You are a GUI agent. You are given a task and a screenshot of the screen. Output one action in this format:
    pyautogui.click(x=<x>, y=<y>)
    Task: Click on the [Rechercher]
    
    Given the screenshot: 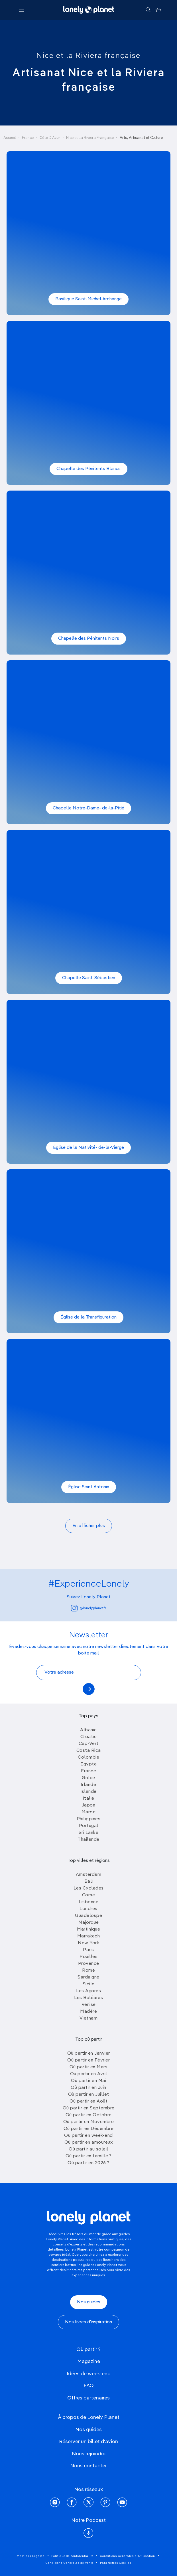 What is the action you would take?
    pyautogui.click(x=148, y=10)
    